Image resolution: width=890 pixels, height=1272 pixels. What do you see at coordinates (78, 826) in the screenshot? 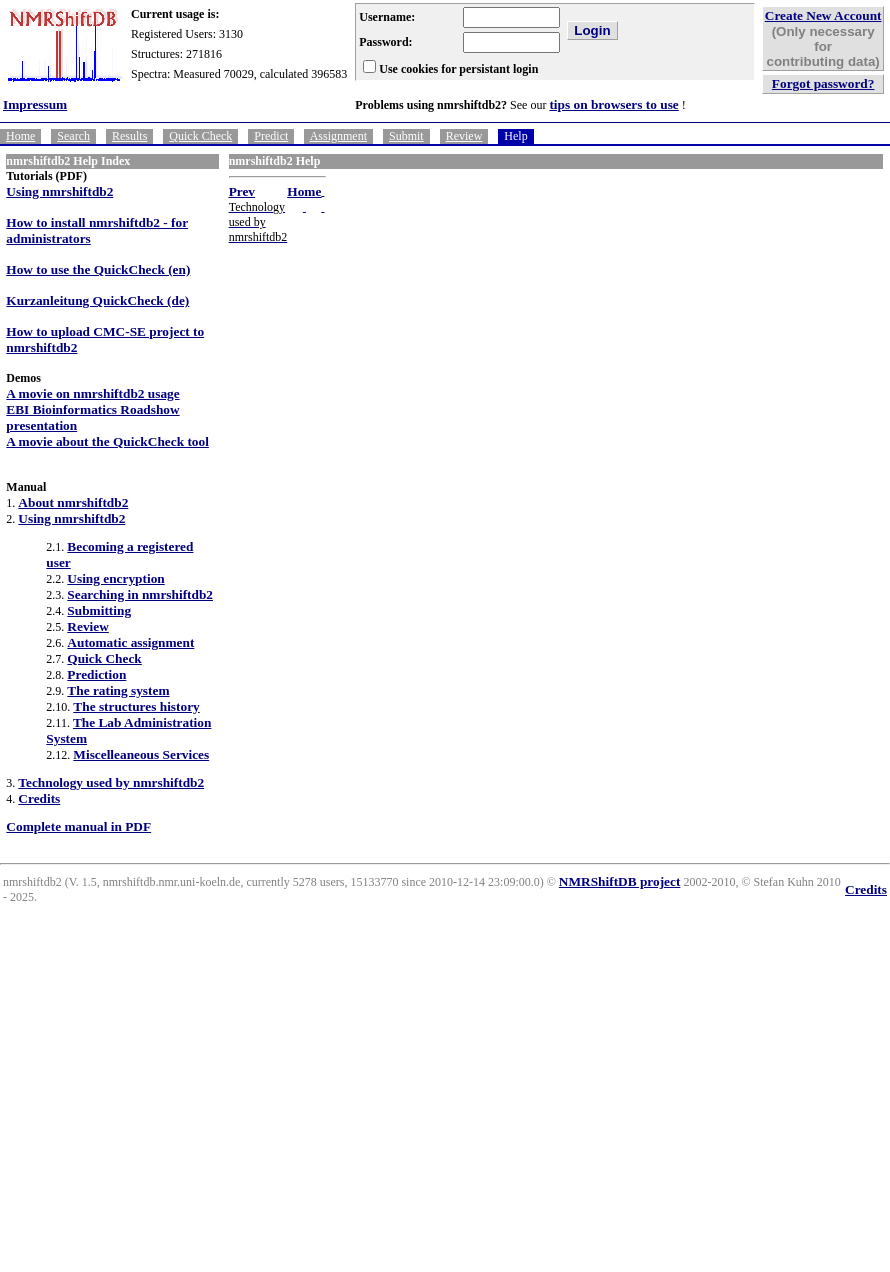
I see `Complete manual in PDF` at bounding box center [78, 826].